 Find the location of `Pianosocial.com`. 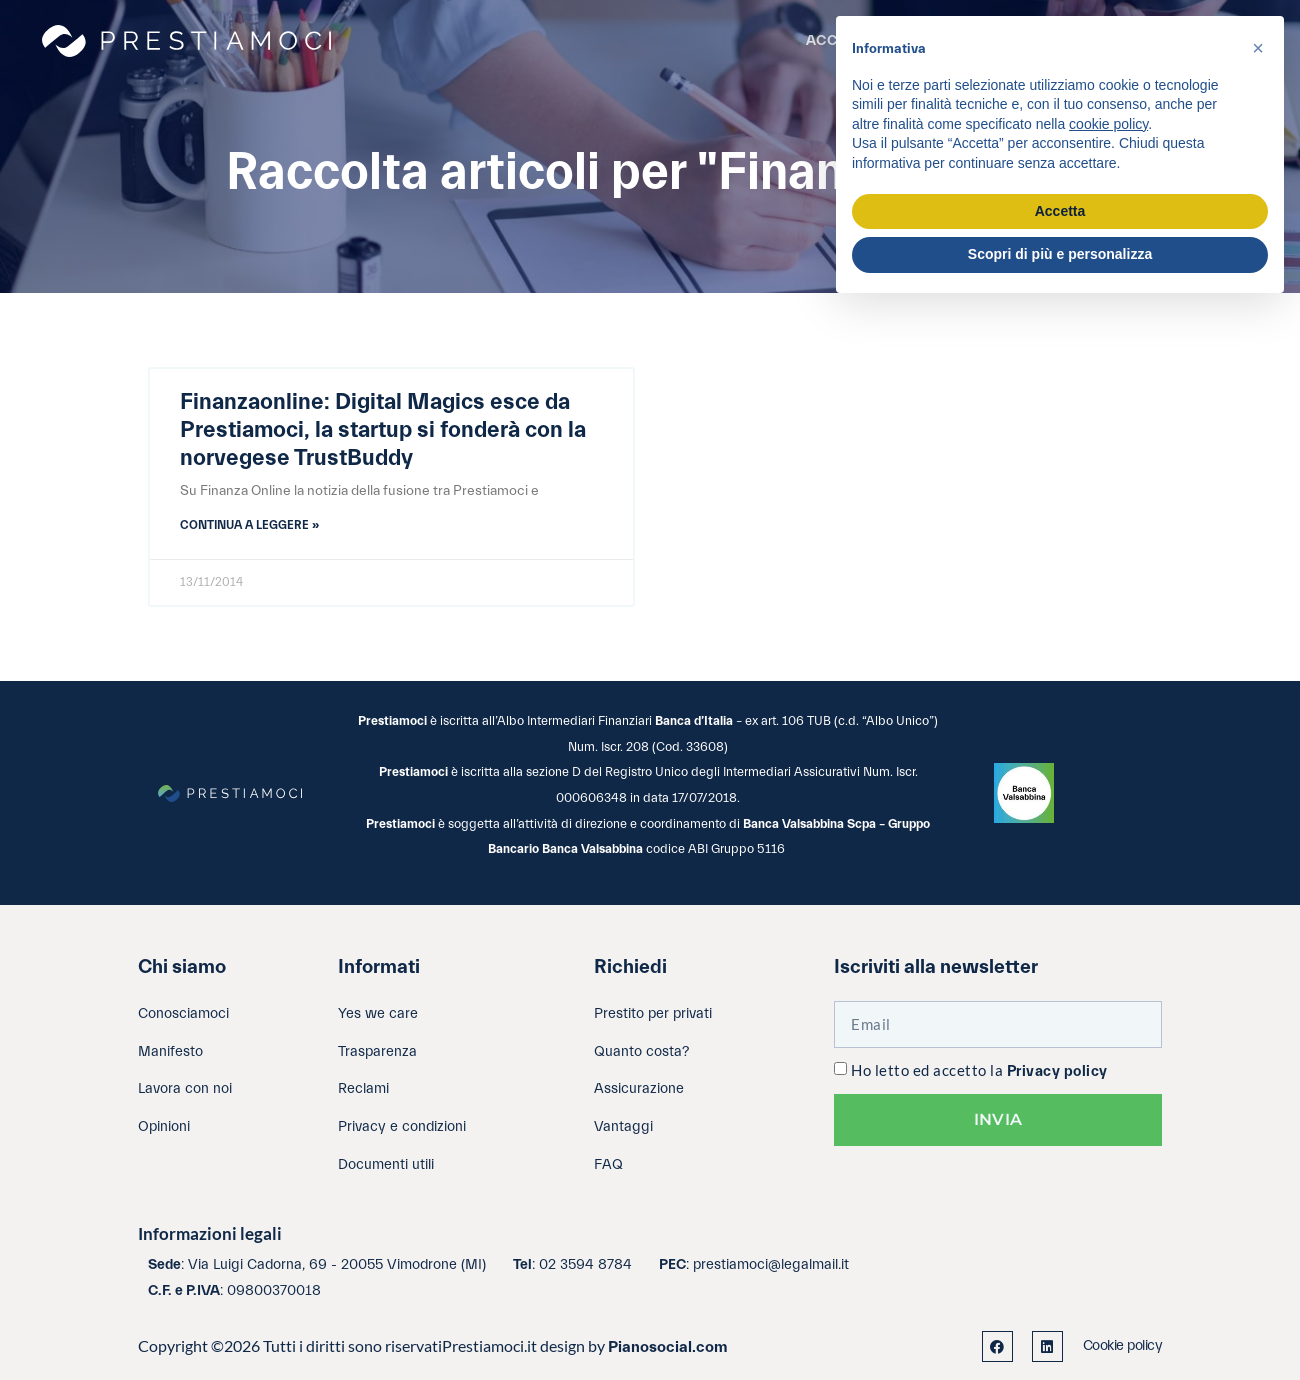

Pianosocial.com is located at coordinates (668, 1347).